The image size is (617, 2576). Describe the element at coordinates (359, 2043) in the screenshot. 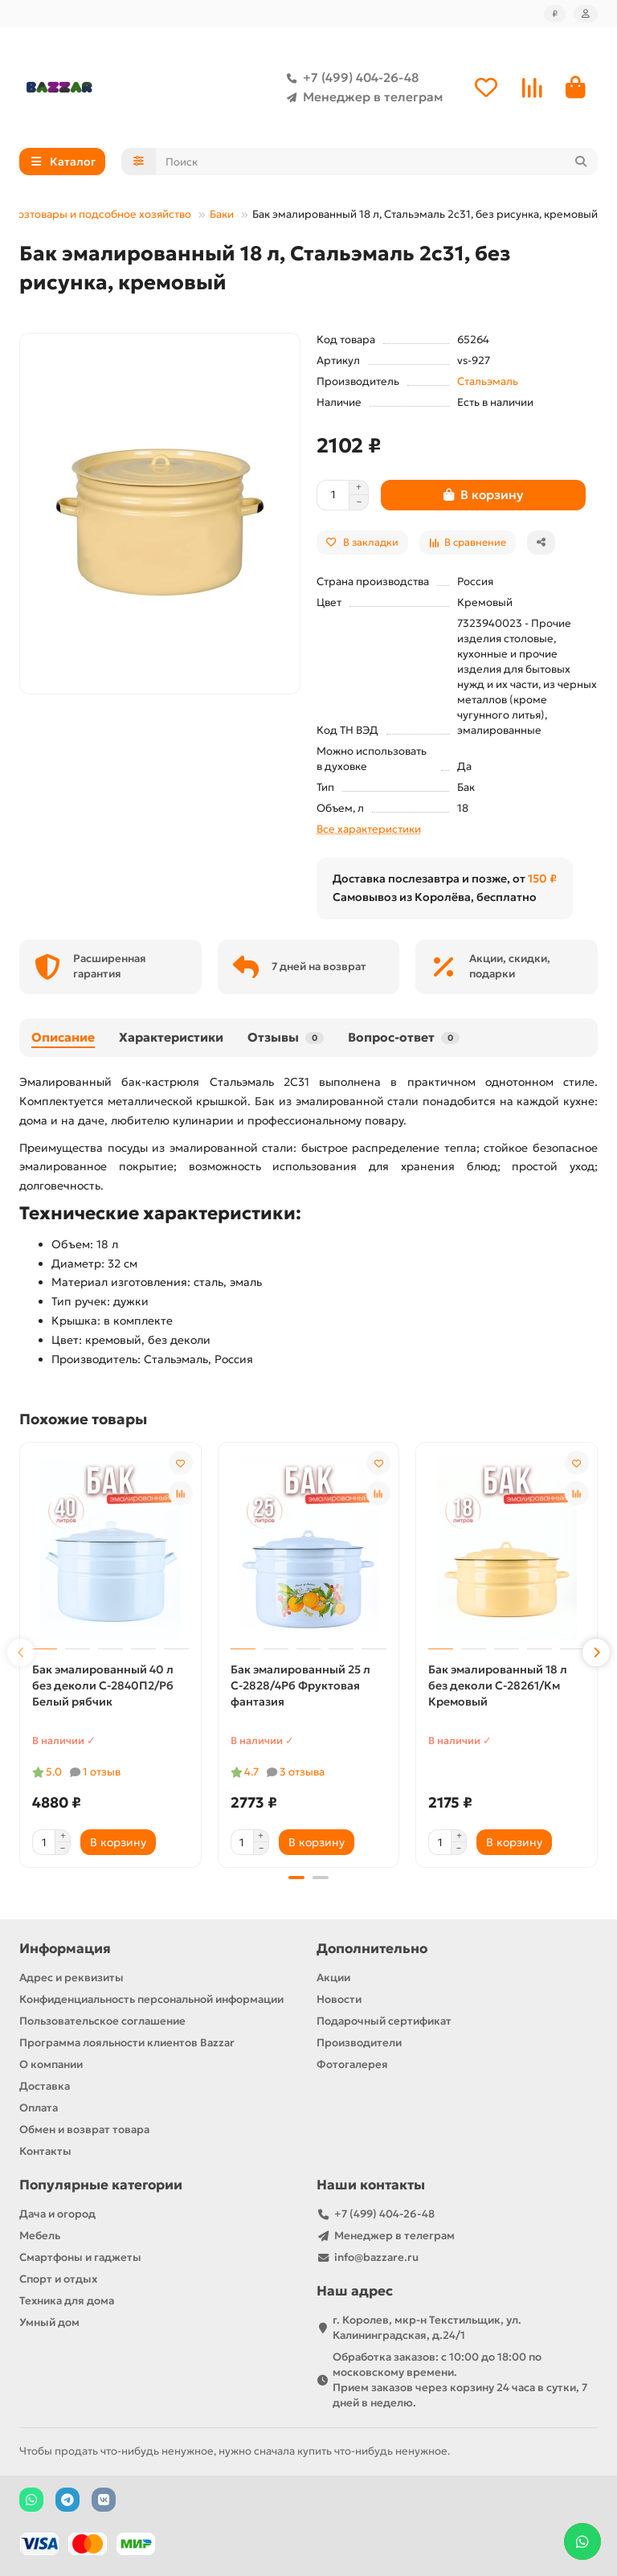

I see `Производители` at that location.